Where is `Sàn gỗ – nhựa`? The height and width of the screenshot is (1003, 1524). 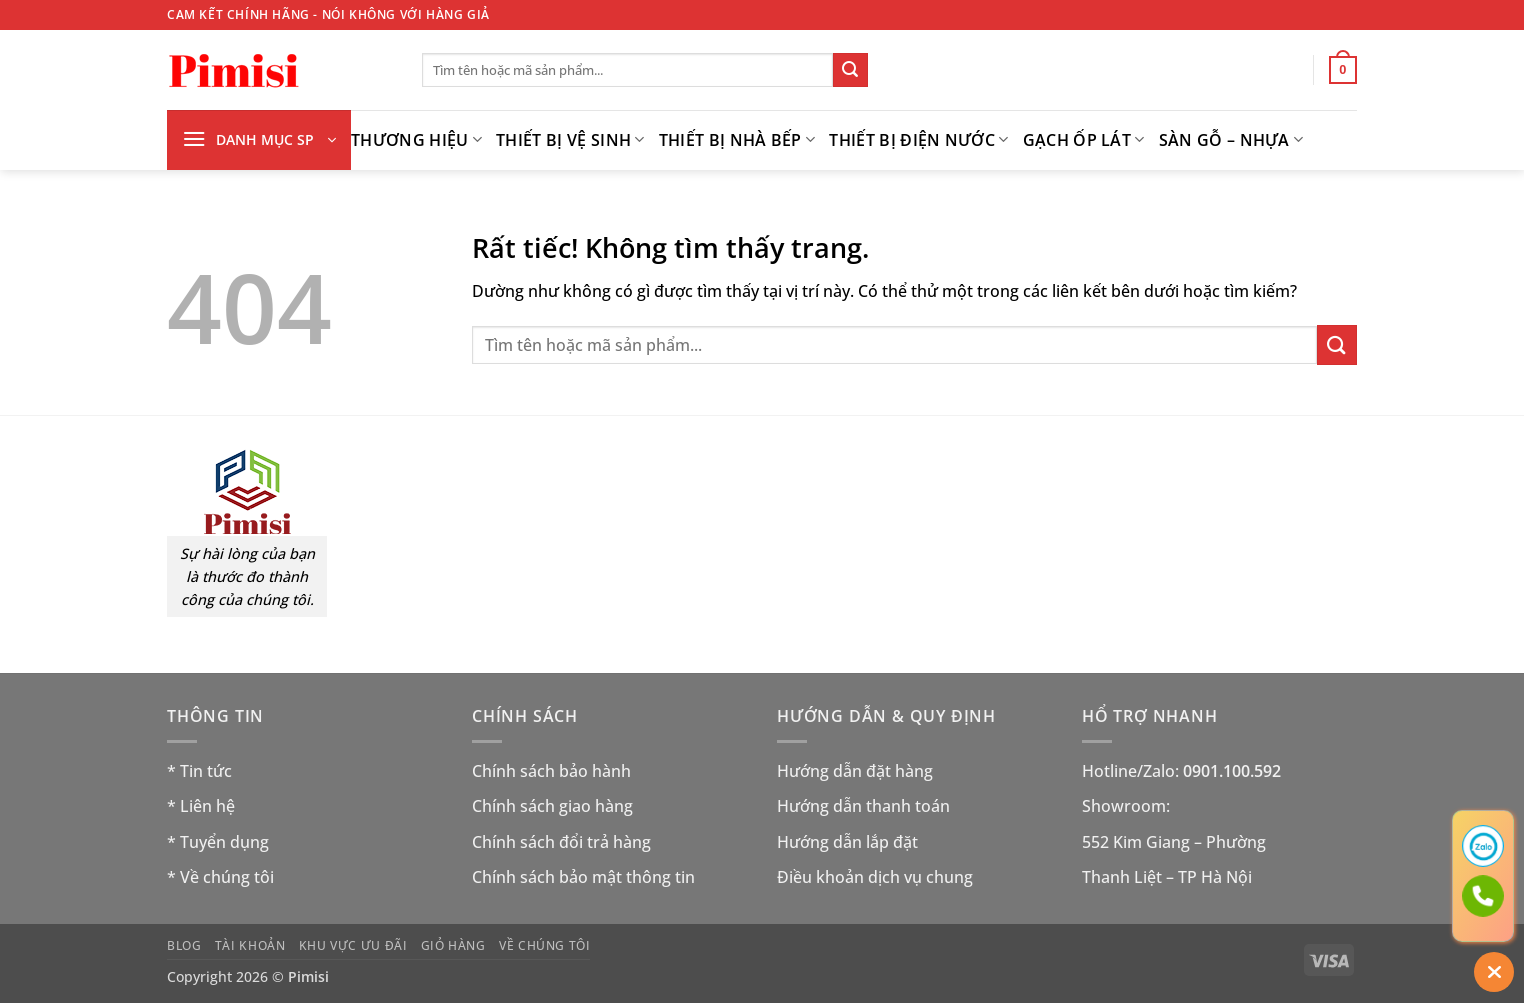
Sàn gỗ – nhựa is located at coordinates (1231, 140).